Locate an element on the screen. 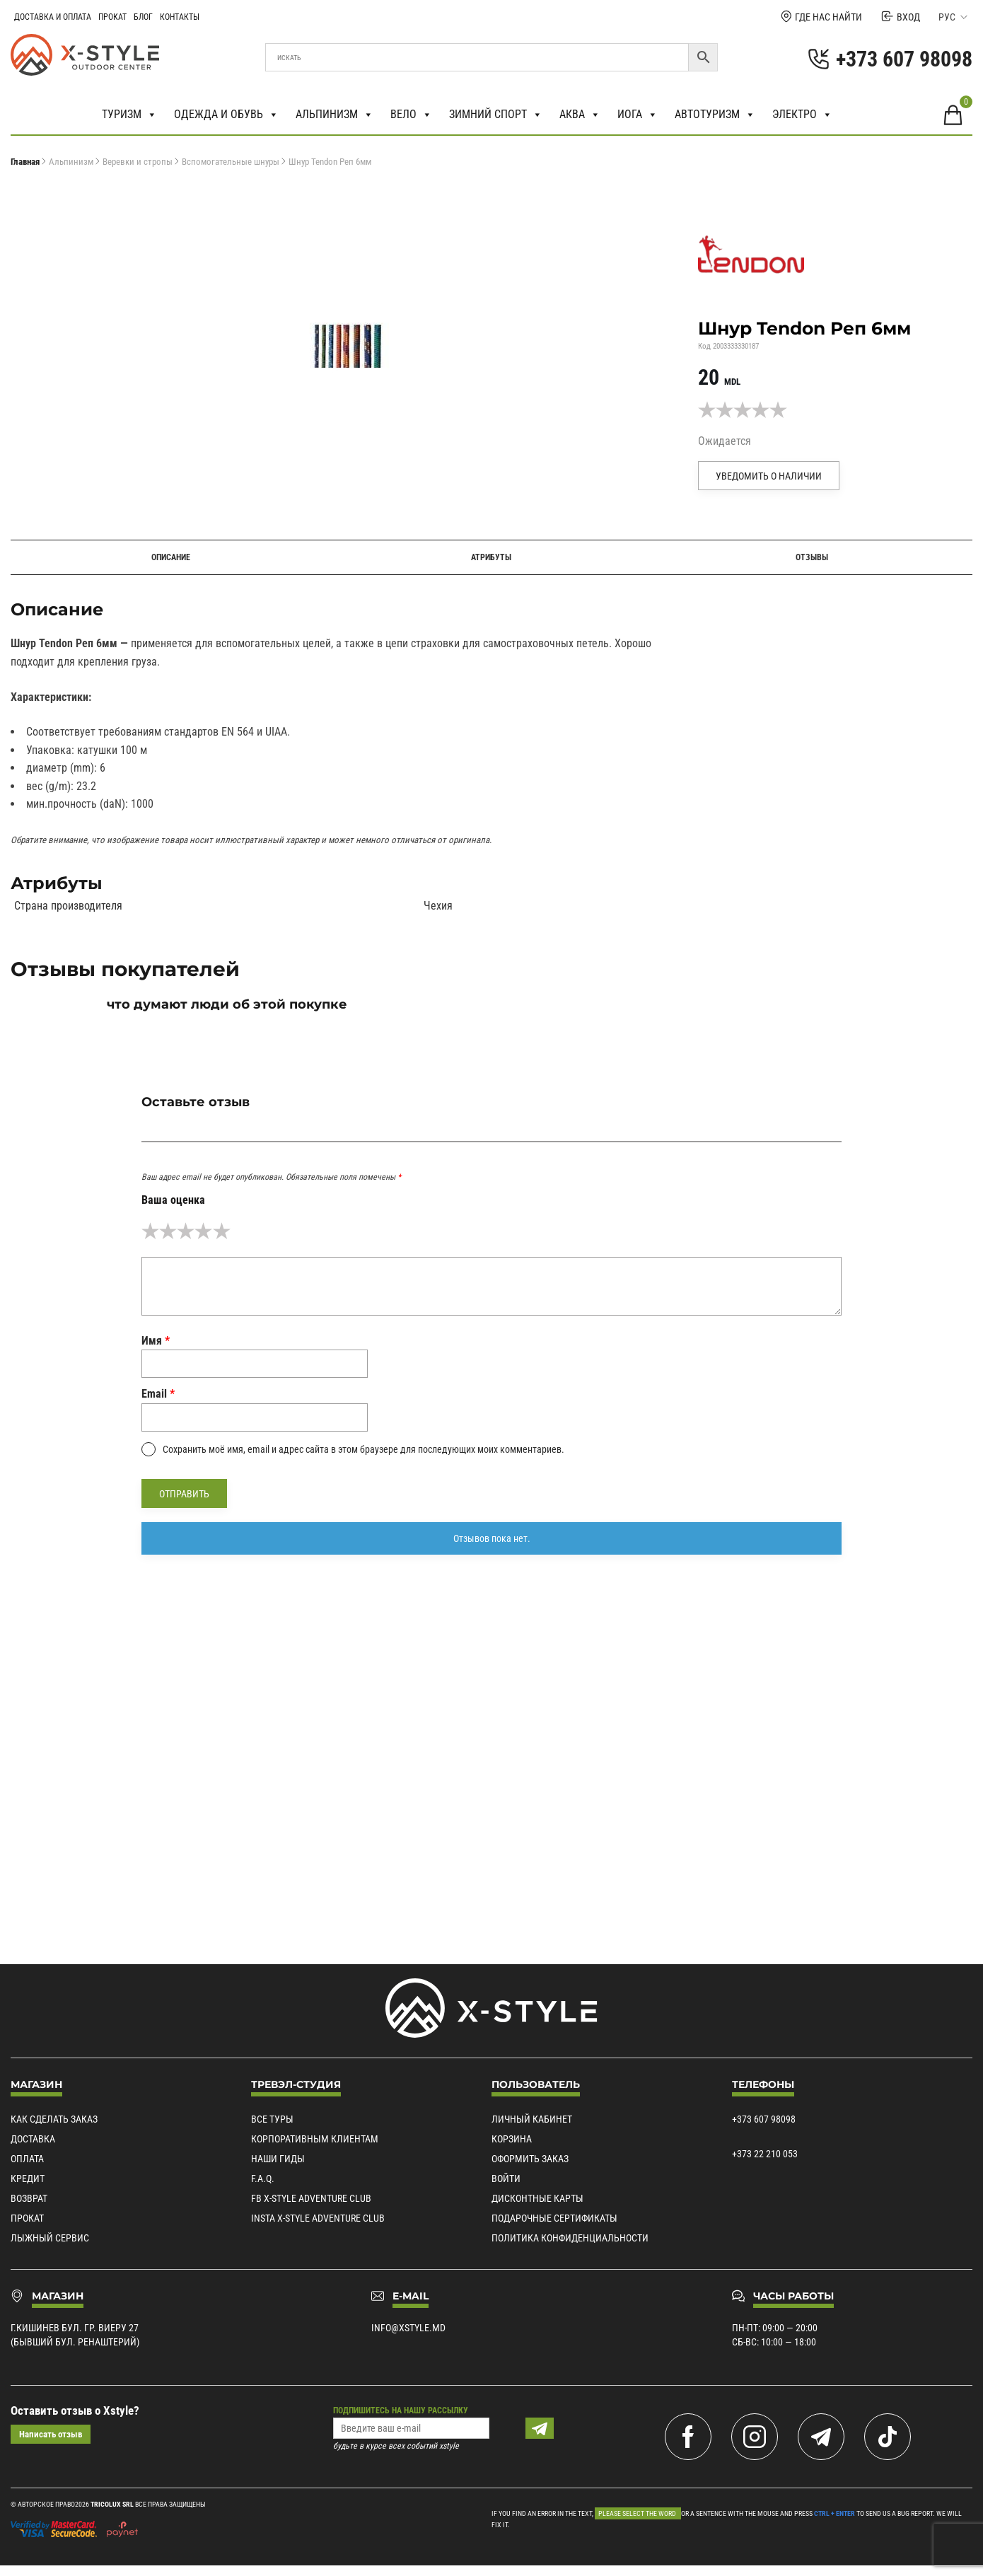 The width and height of the screenshot is (983, 2576). Fb X-Style Adventure Club is located at coordinates (311, 2198).